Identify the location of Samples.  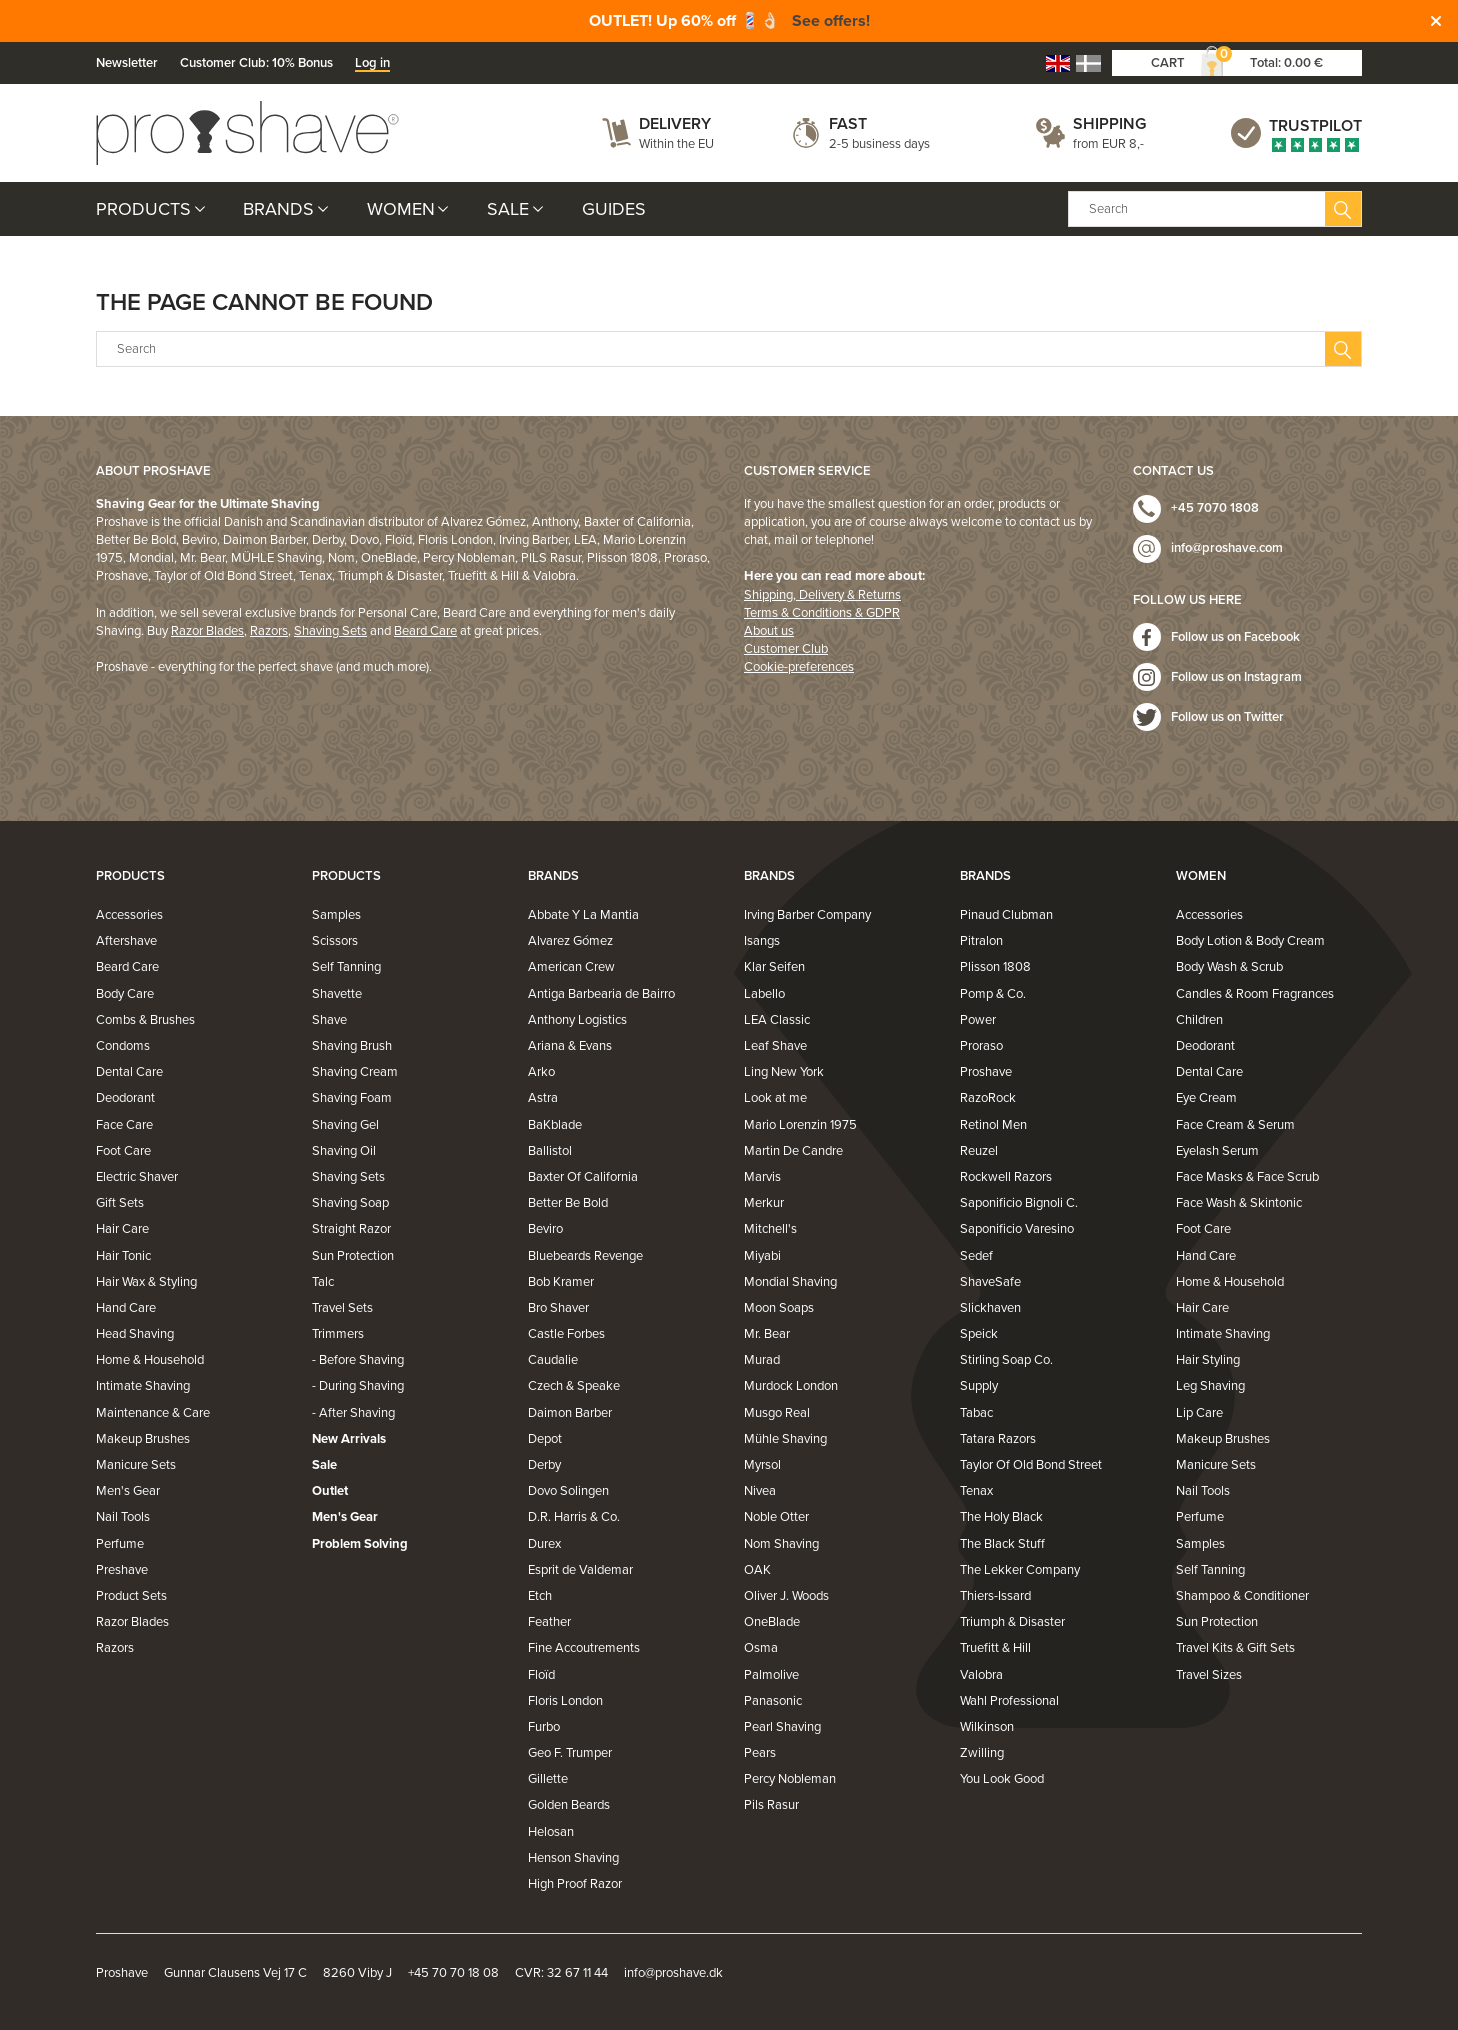
(336, 915).